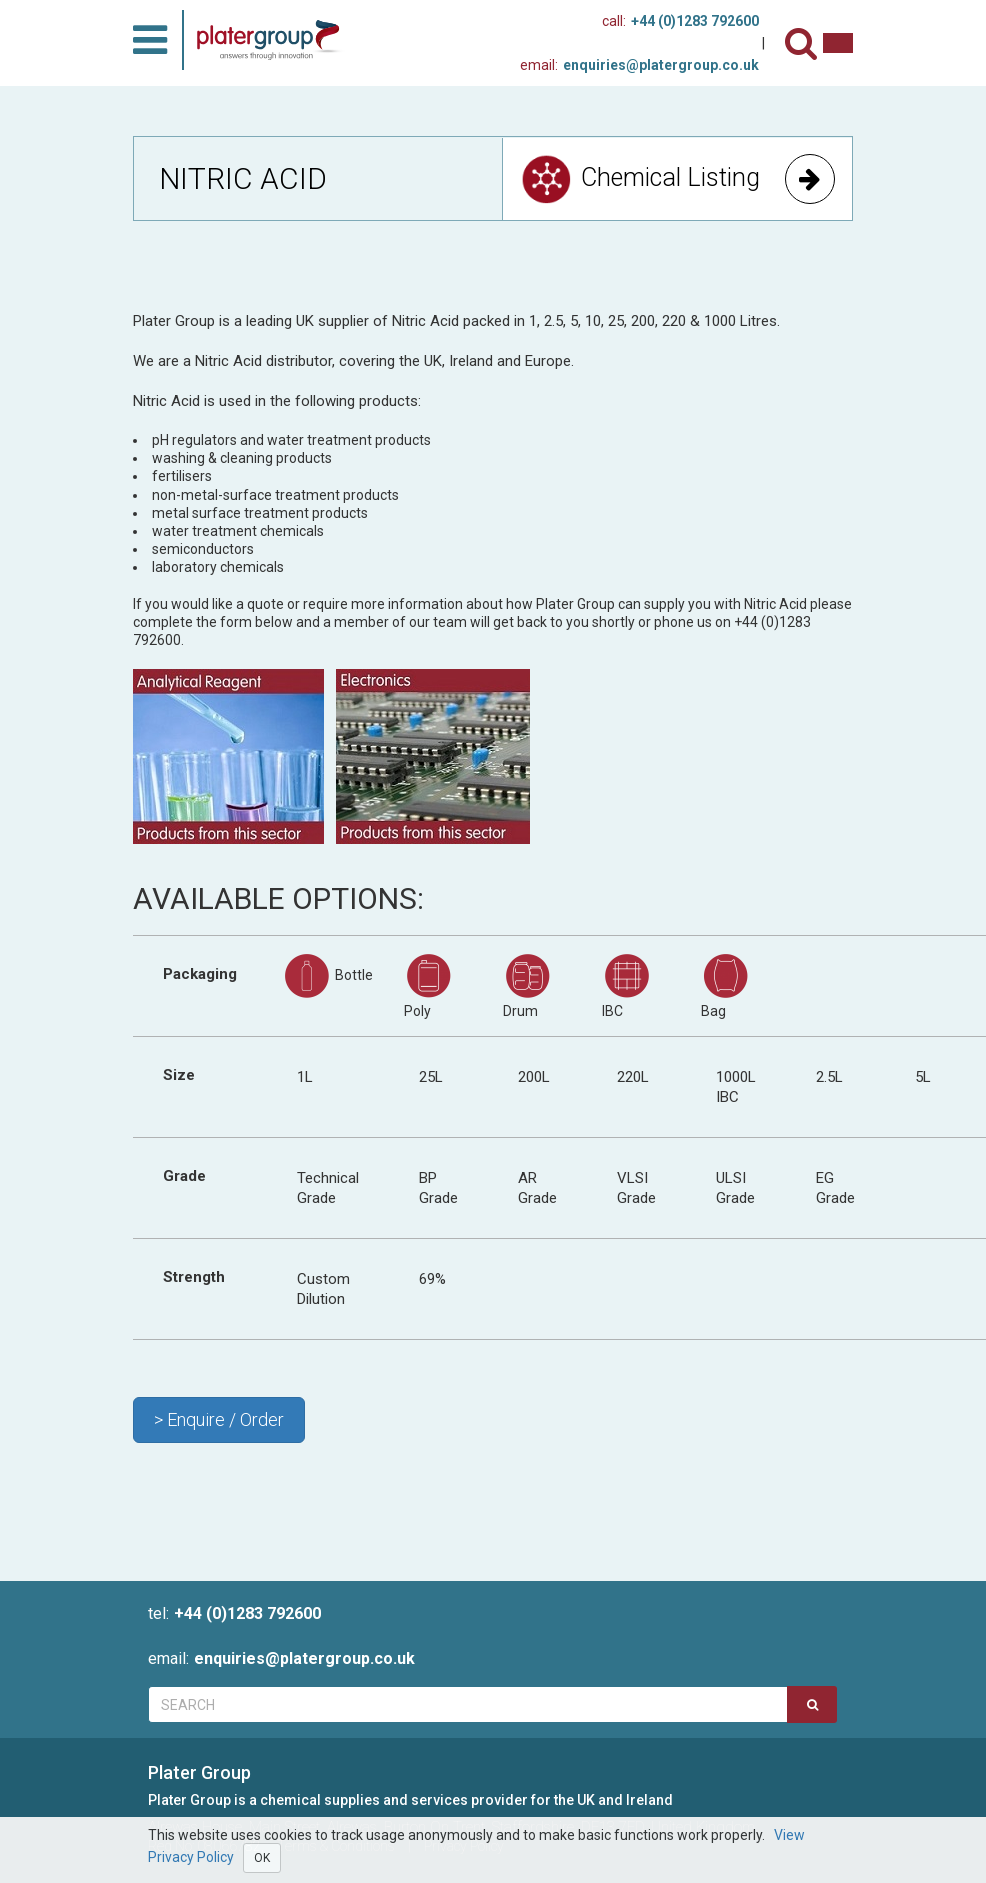 The height and width of the screenshot is (1883, 986). I want to click on Chemical Listing, so click(678, 179).